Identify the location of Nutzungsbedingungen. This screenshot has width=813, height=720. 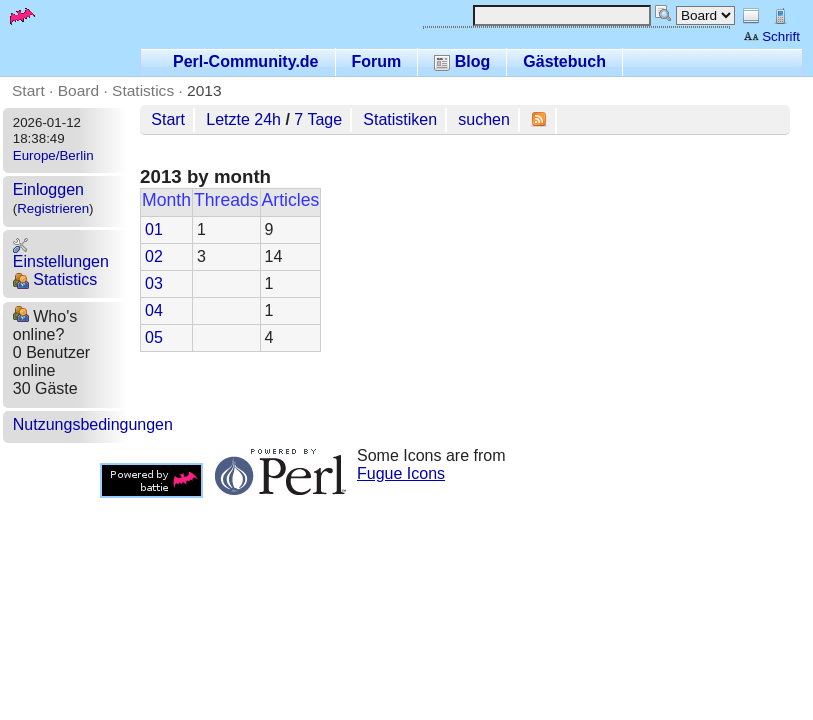
(93, 424).